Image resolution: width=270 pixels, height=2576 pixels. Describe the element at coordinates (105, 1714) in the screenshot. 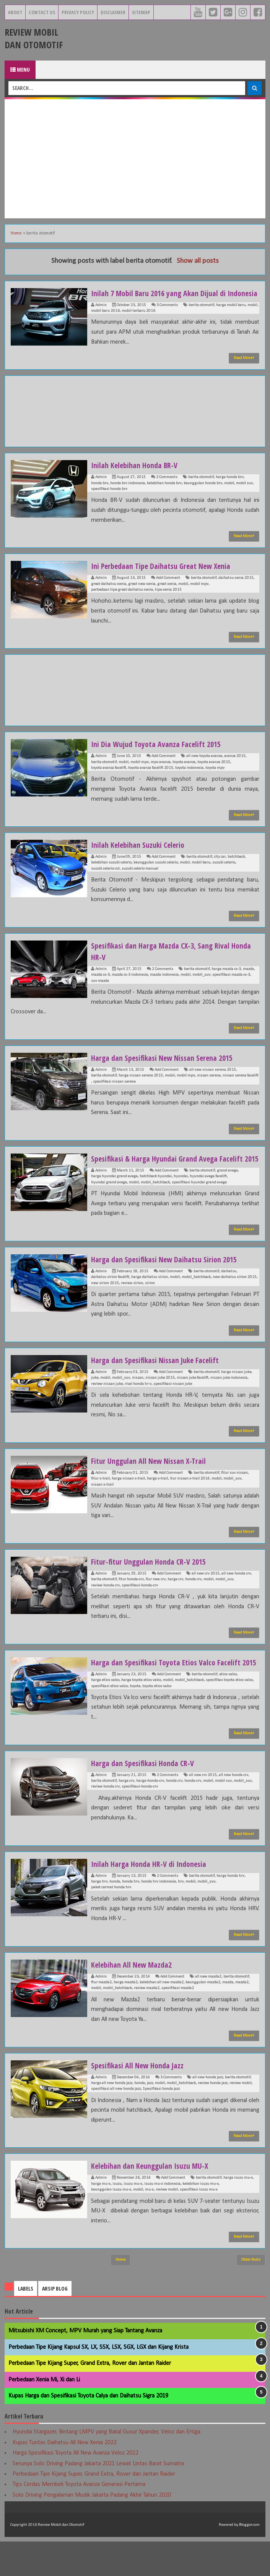

I see `harga etios valco` at that location.